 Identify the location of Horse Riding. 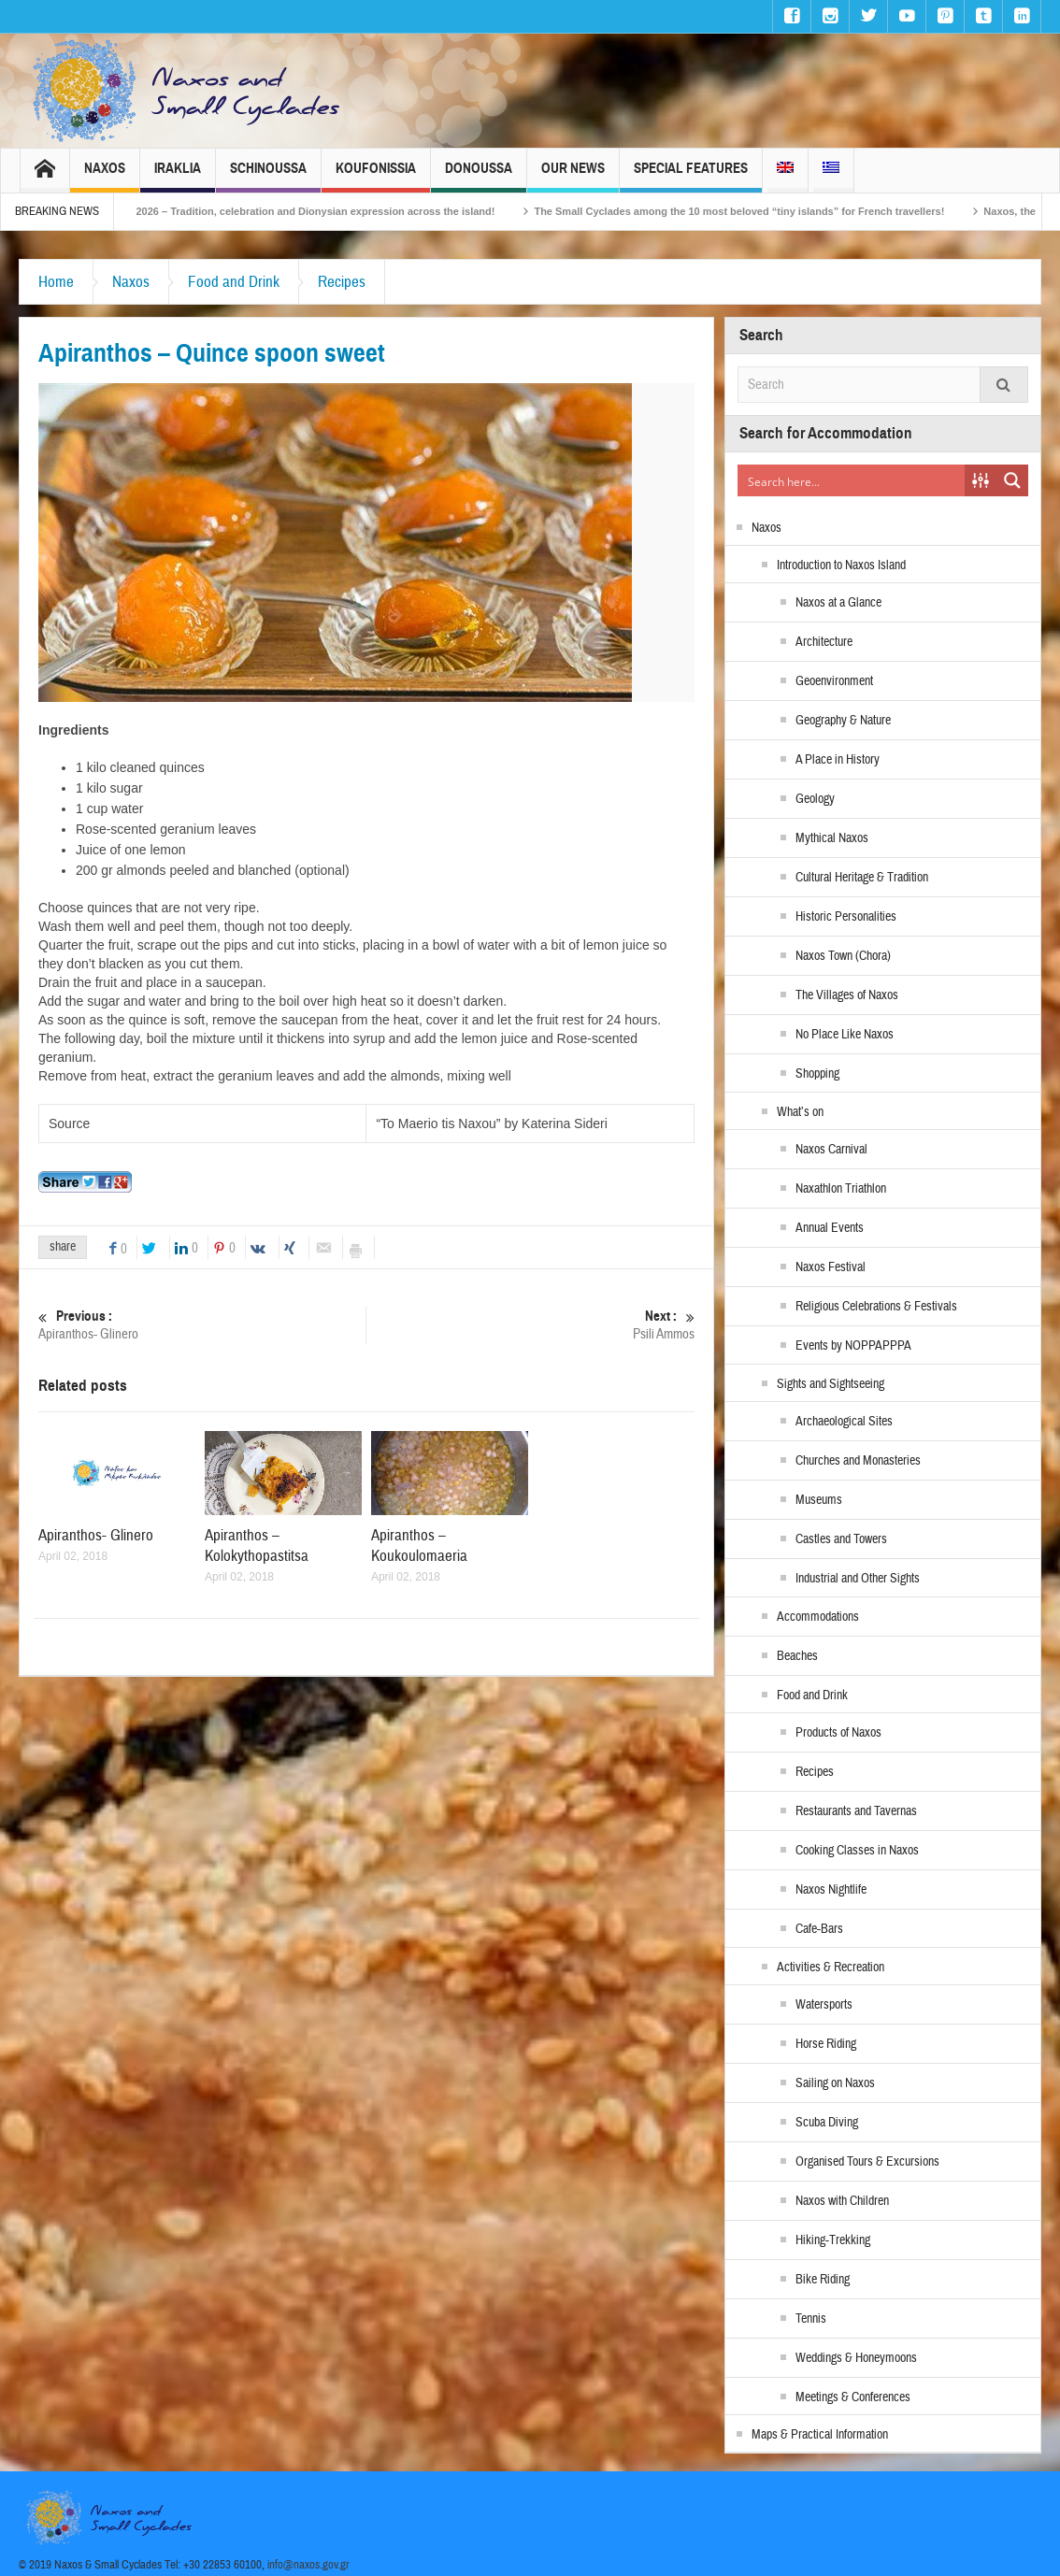
(825, 2044).